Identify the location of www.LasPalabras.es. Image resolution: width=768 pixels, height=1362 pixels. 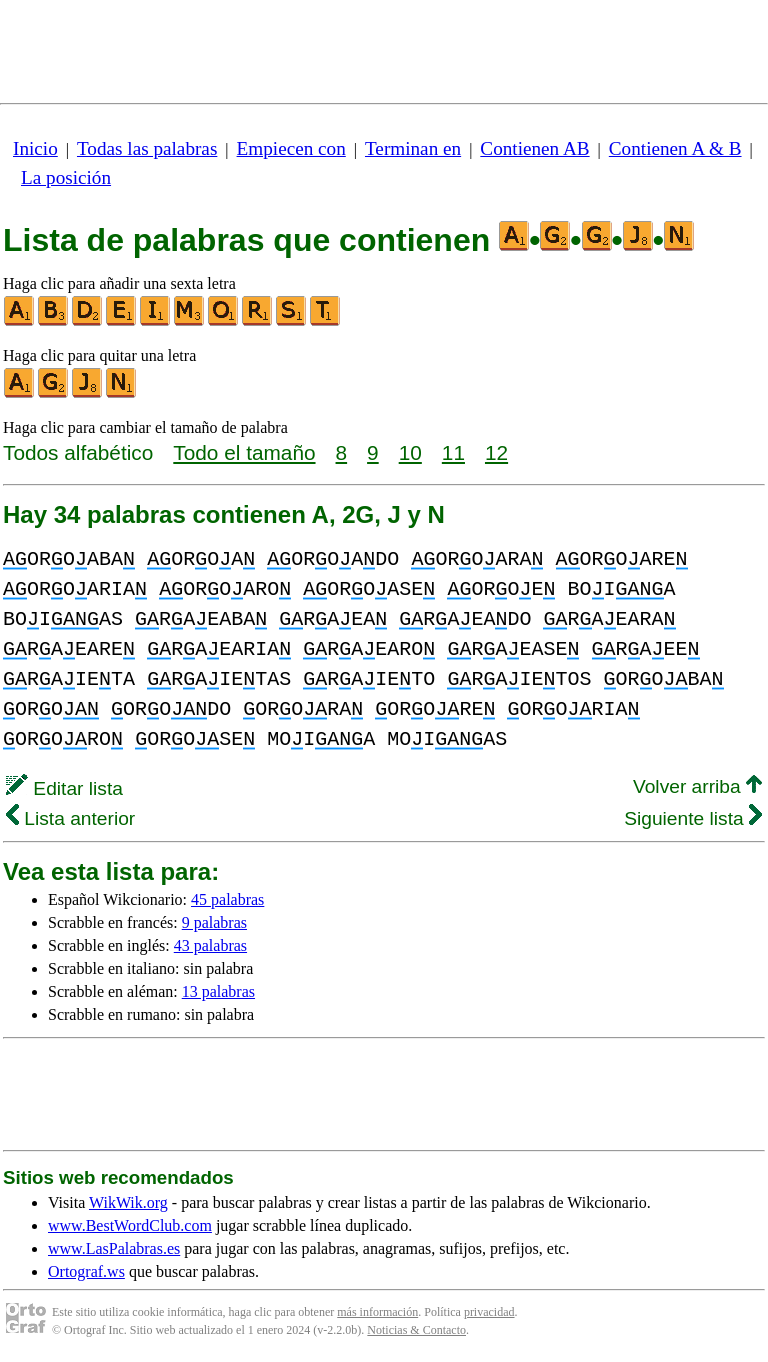
(114, 1248).